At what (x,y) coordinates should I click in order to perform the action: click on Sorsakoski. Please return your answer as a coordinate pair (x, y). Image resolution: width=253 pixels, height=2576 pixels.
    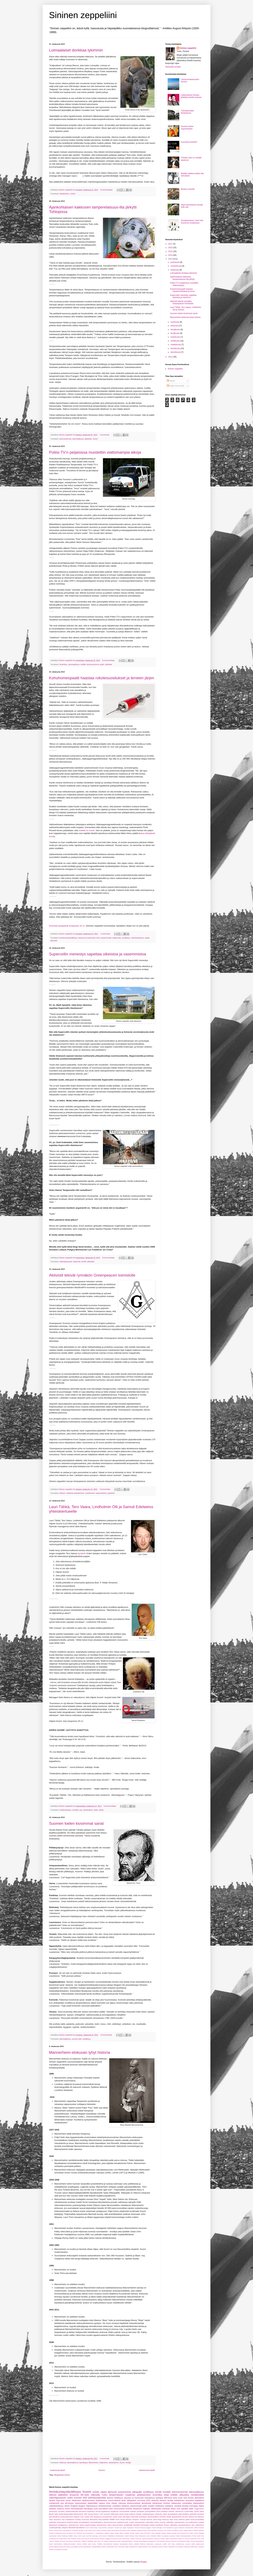
    Looking at the image, I should click on (173, 2539).